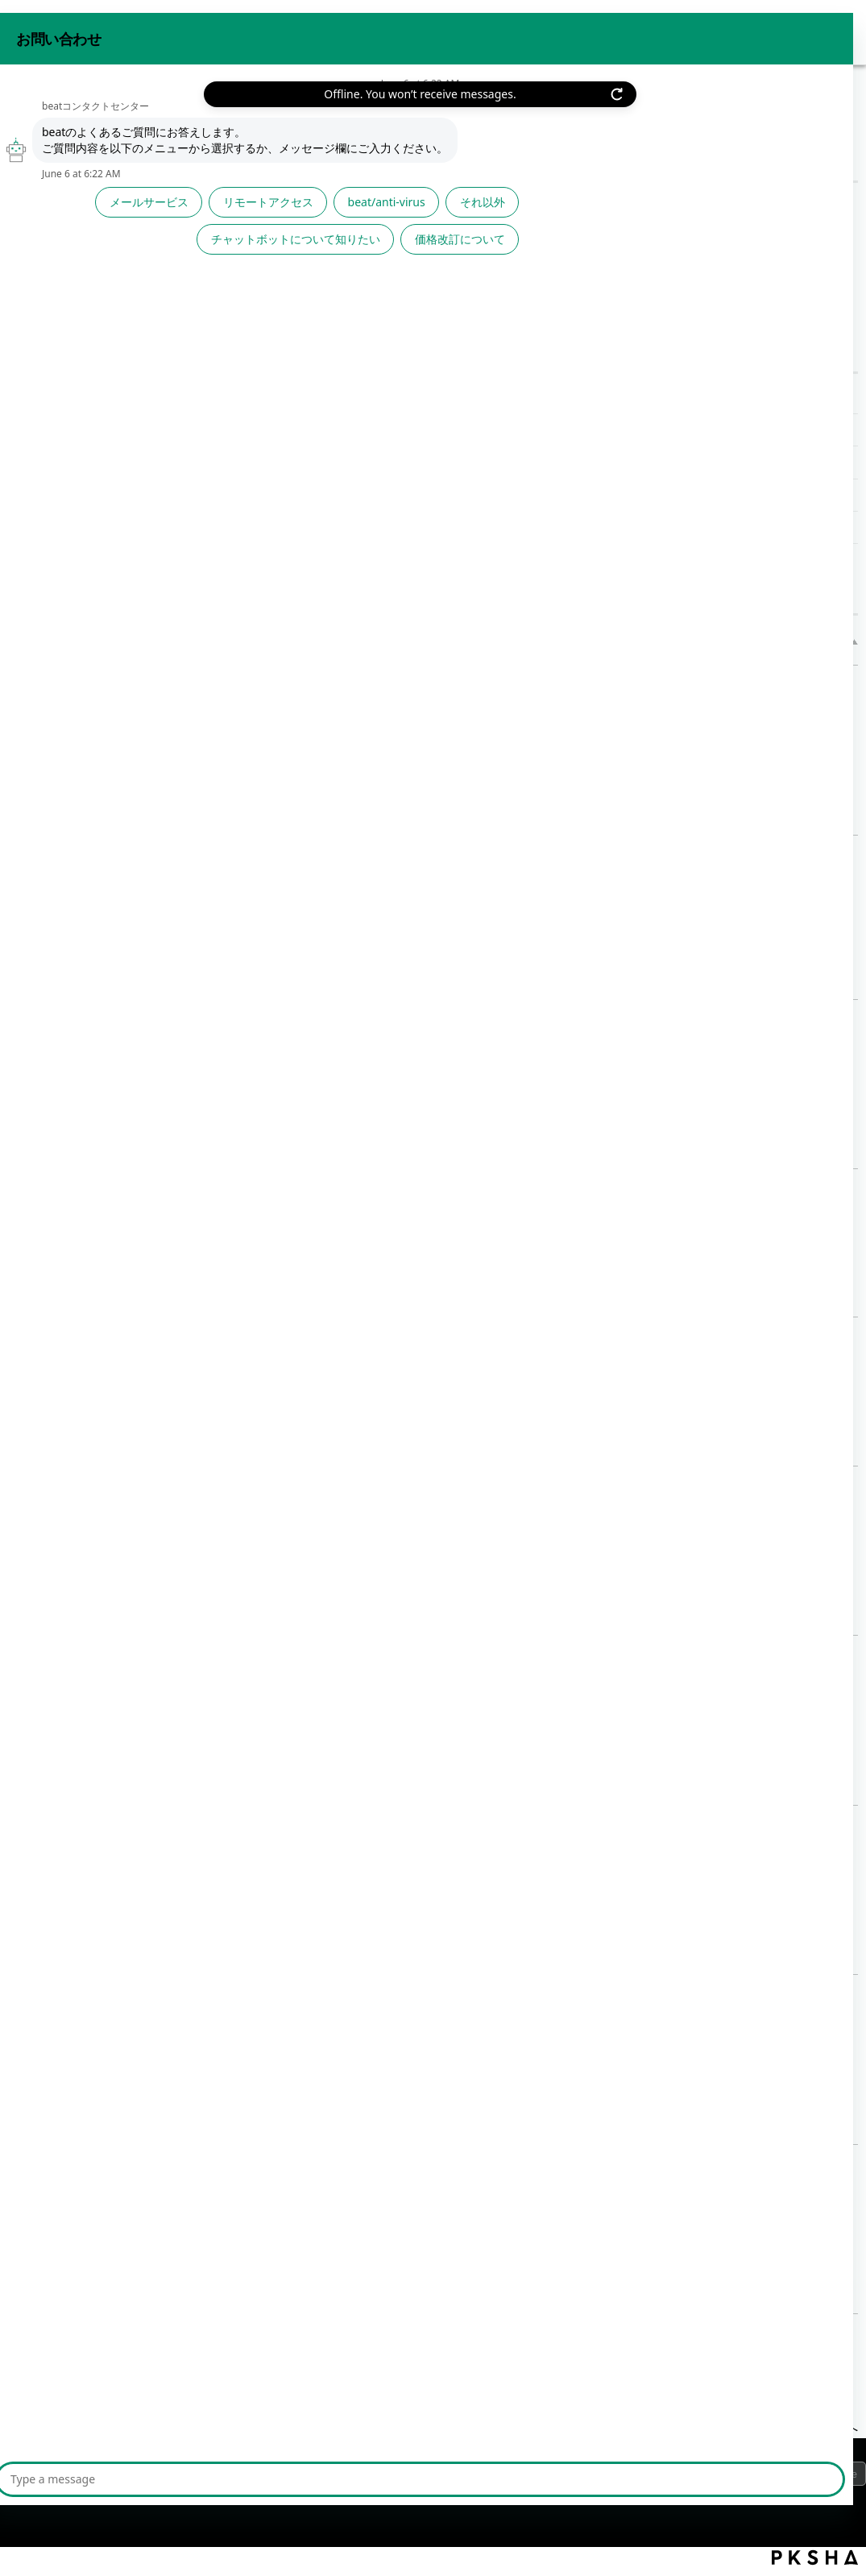 This screenshot has height=2576, width=866. I want to click on 文章で検索, so click(270, 279).